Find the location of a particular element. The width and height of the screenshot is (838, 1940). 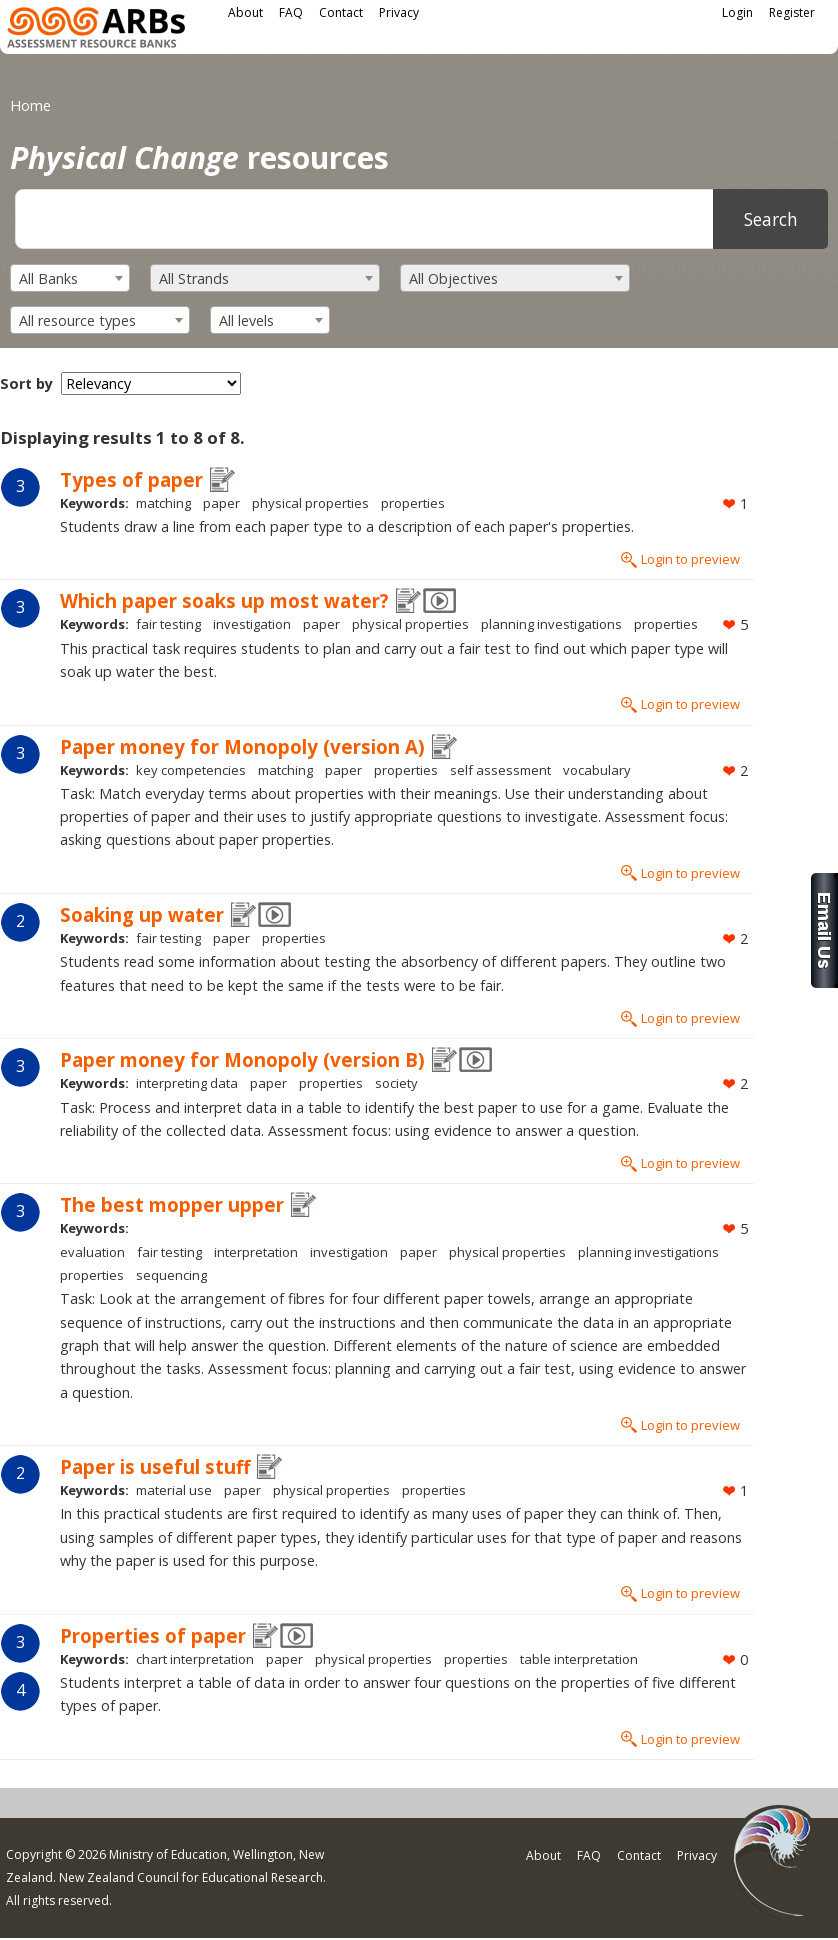

About is located at coordinates (245, 12).